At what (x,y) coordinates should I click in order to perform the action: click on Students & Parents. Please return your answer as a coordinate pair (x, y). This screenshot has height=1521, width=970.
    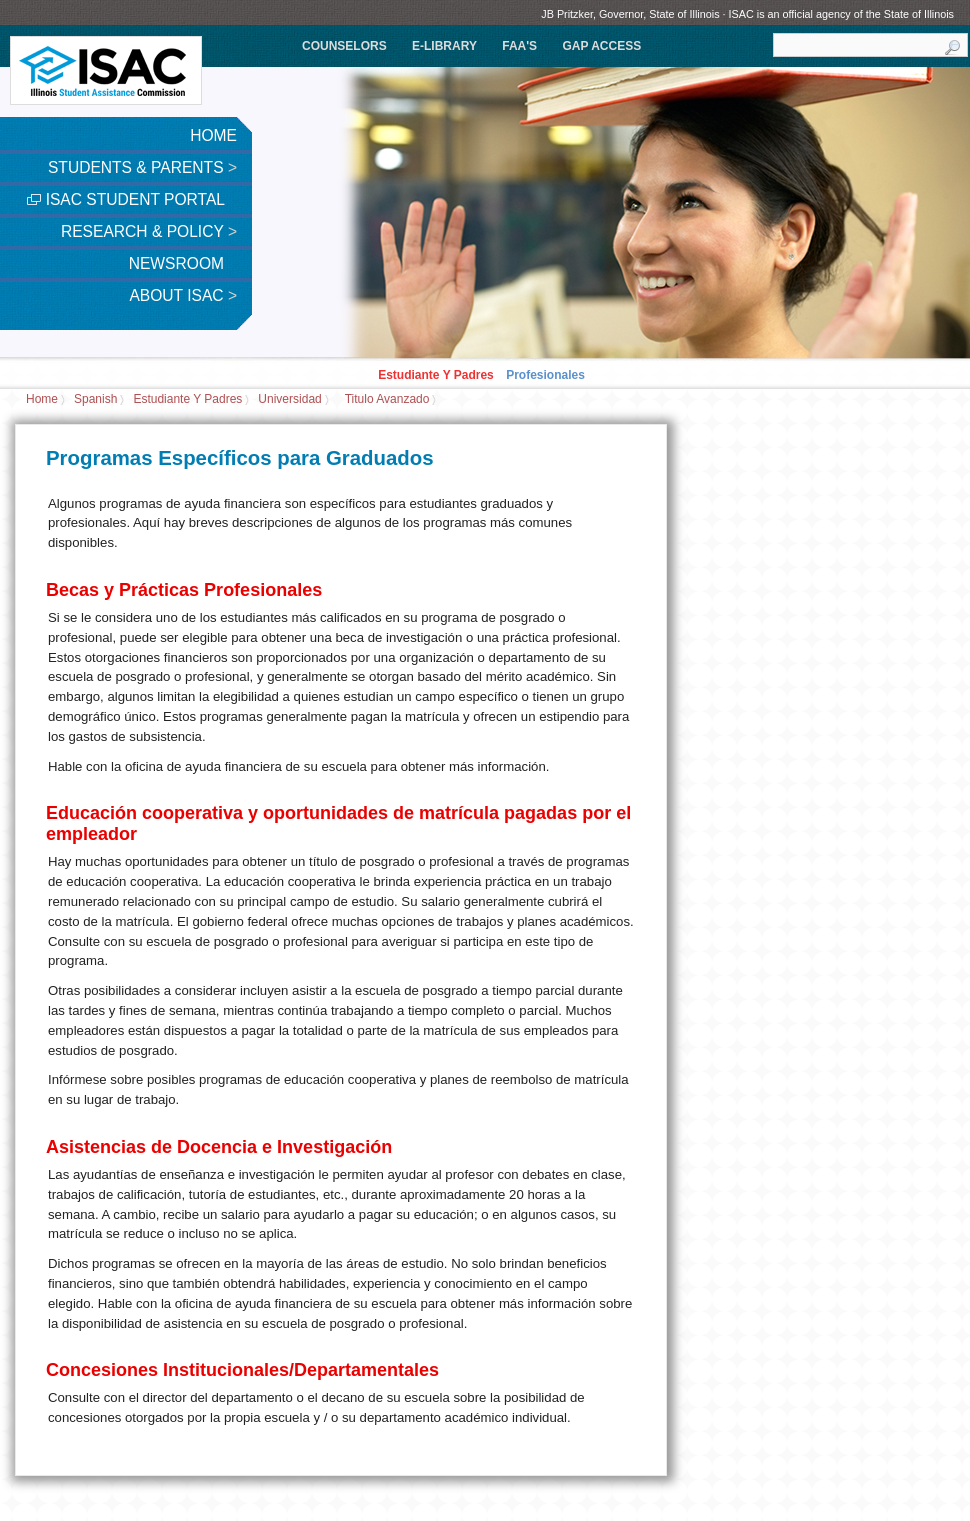
    Looking at the image, I should click on (142, 167).